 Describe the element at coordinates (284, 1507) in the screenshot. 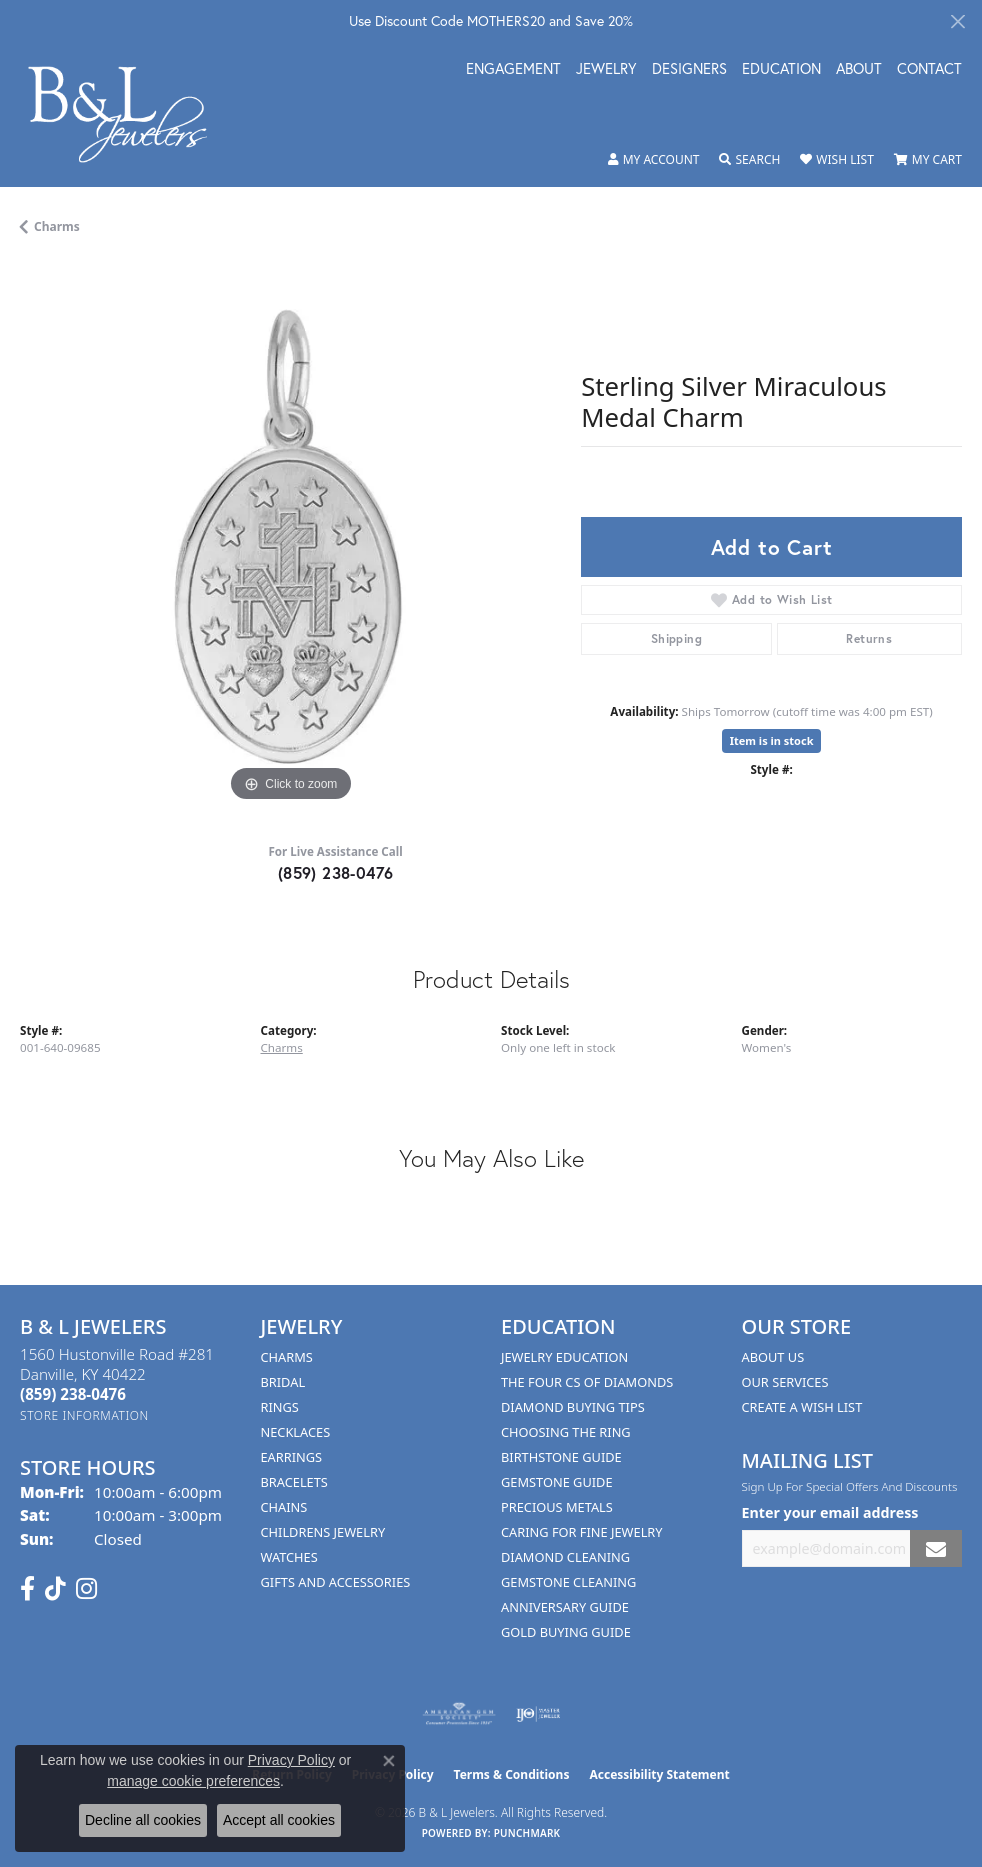

I see `Chains [menuitem]` at that location.